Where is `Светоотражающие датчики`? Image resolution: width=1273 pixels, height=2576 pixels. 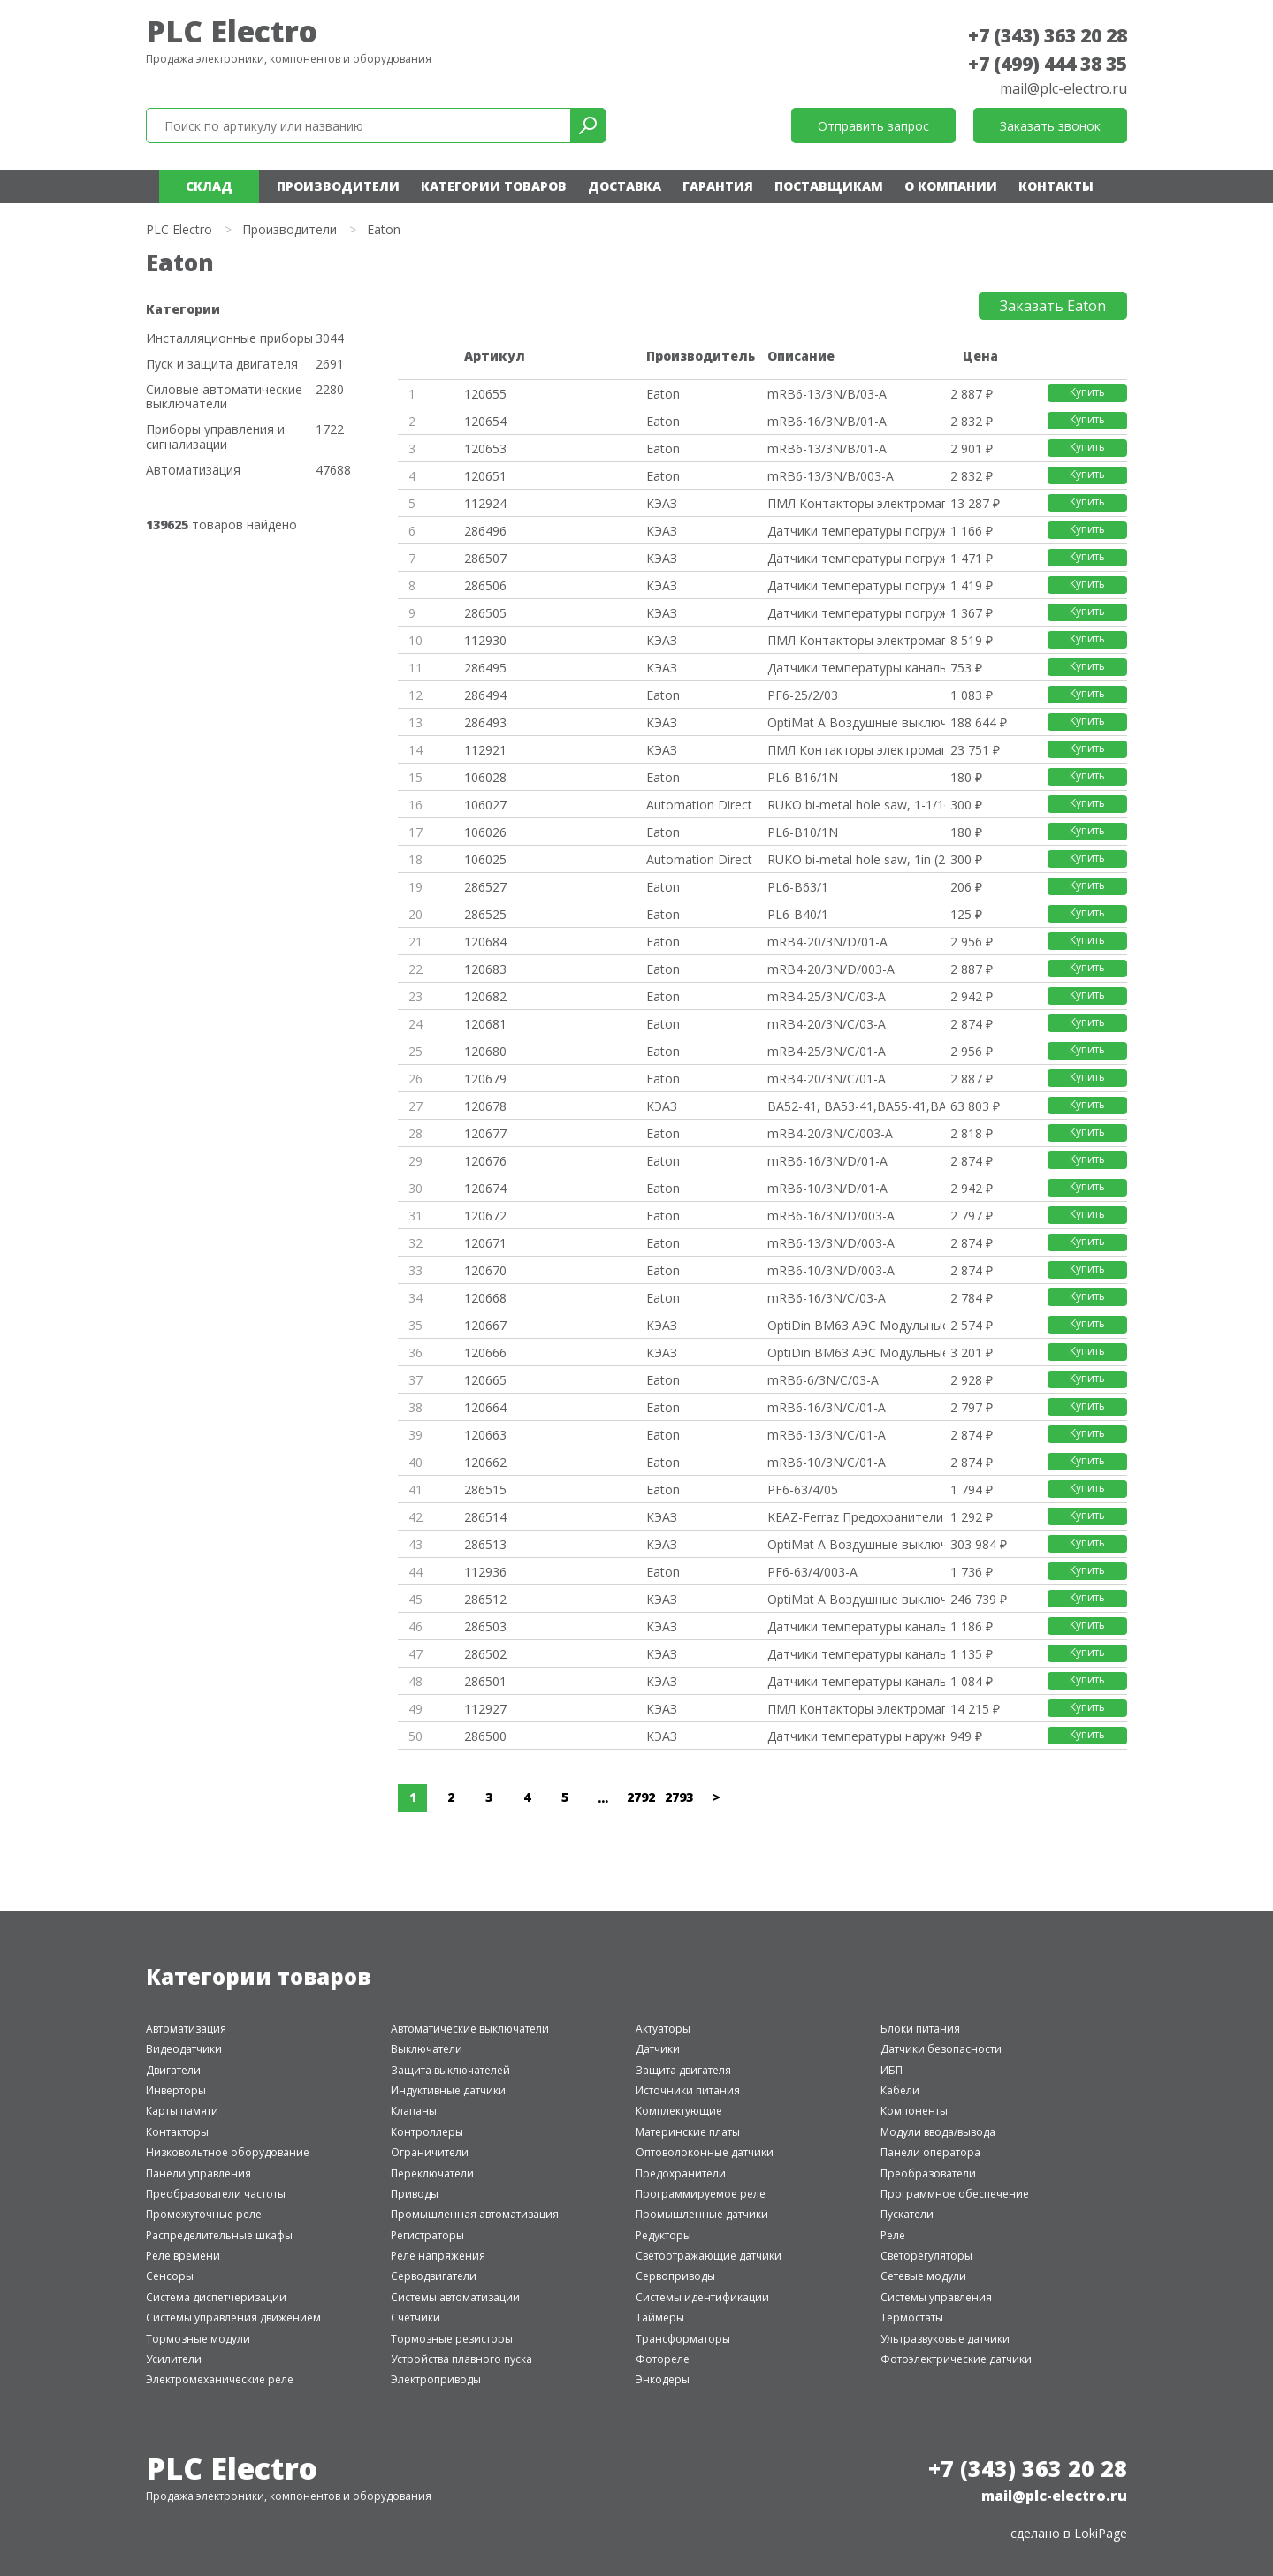 Светоотражающие датчики is located at coordinates (708, 2255).